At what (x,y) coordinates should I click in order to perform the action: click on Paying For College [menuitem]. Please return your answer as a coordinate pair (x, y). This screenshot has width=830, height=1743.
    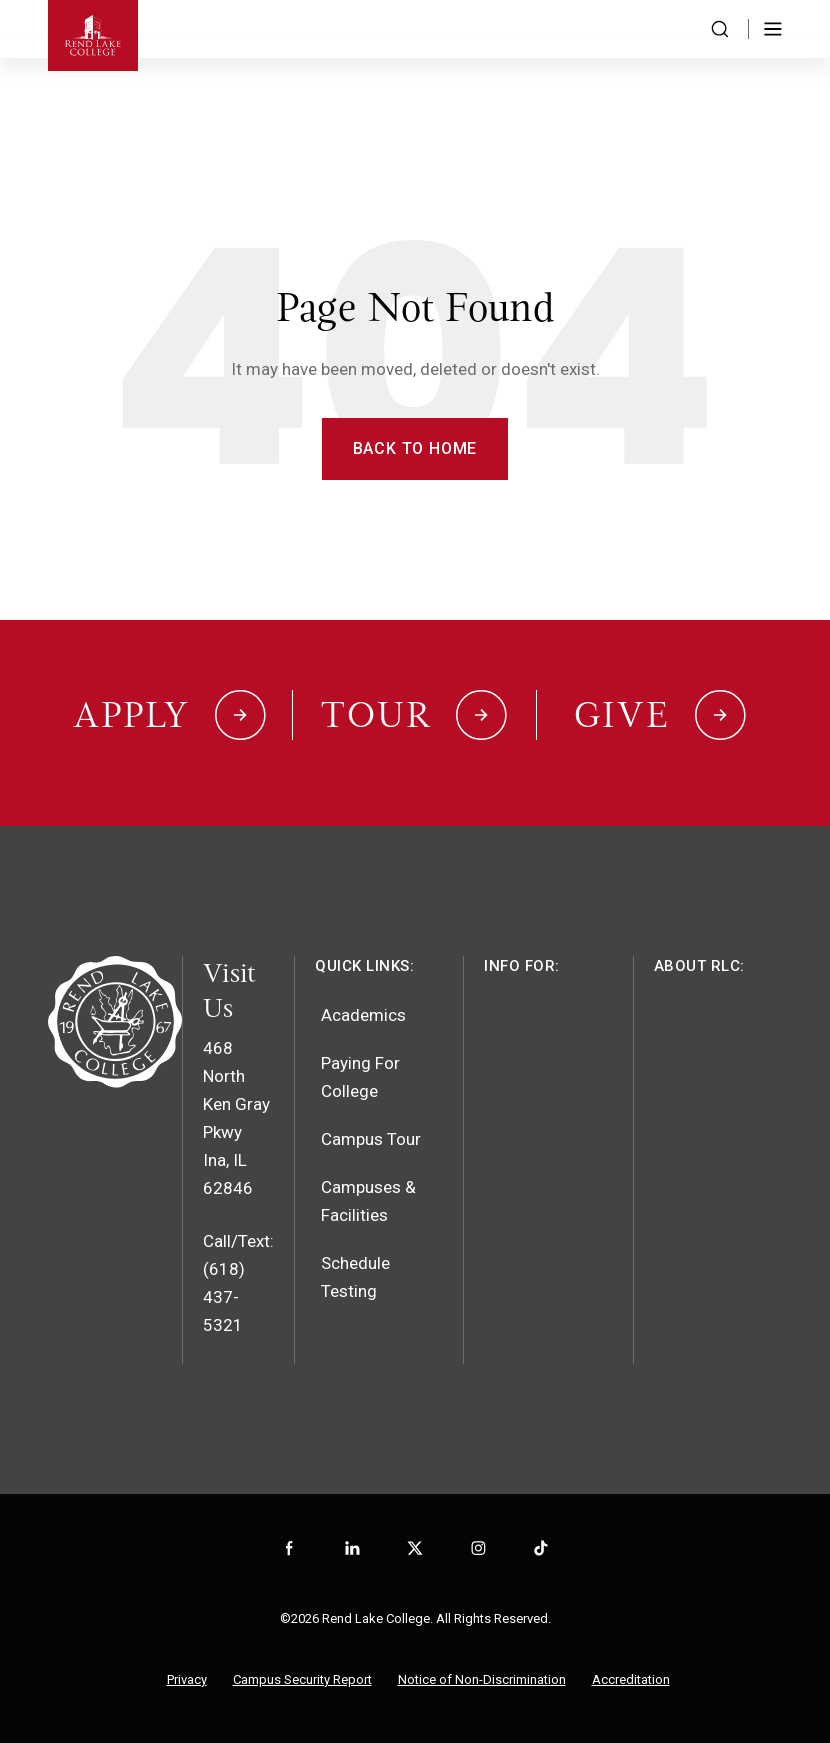
    Looking at the image, I should click on (360, 1077).